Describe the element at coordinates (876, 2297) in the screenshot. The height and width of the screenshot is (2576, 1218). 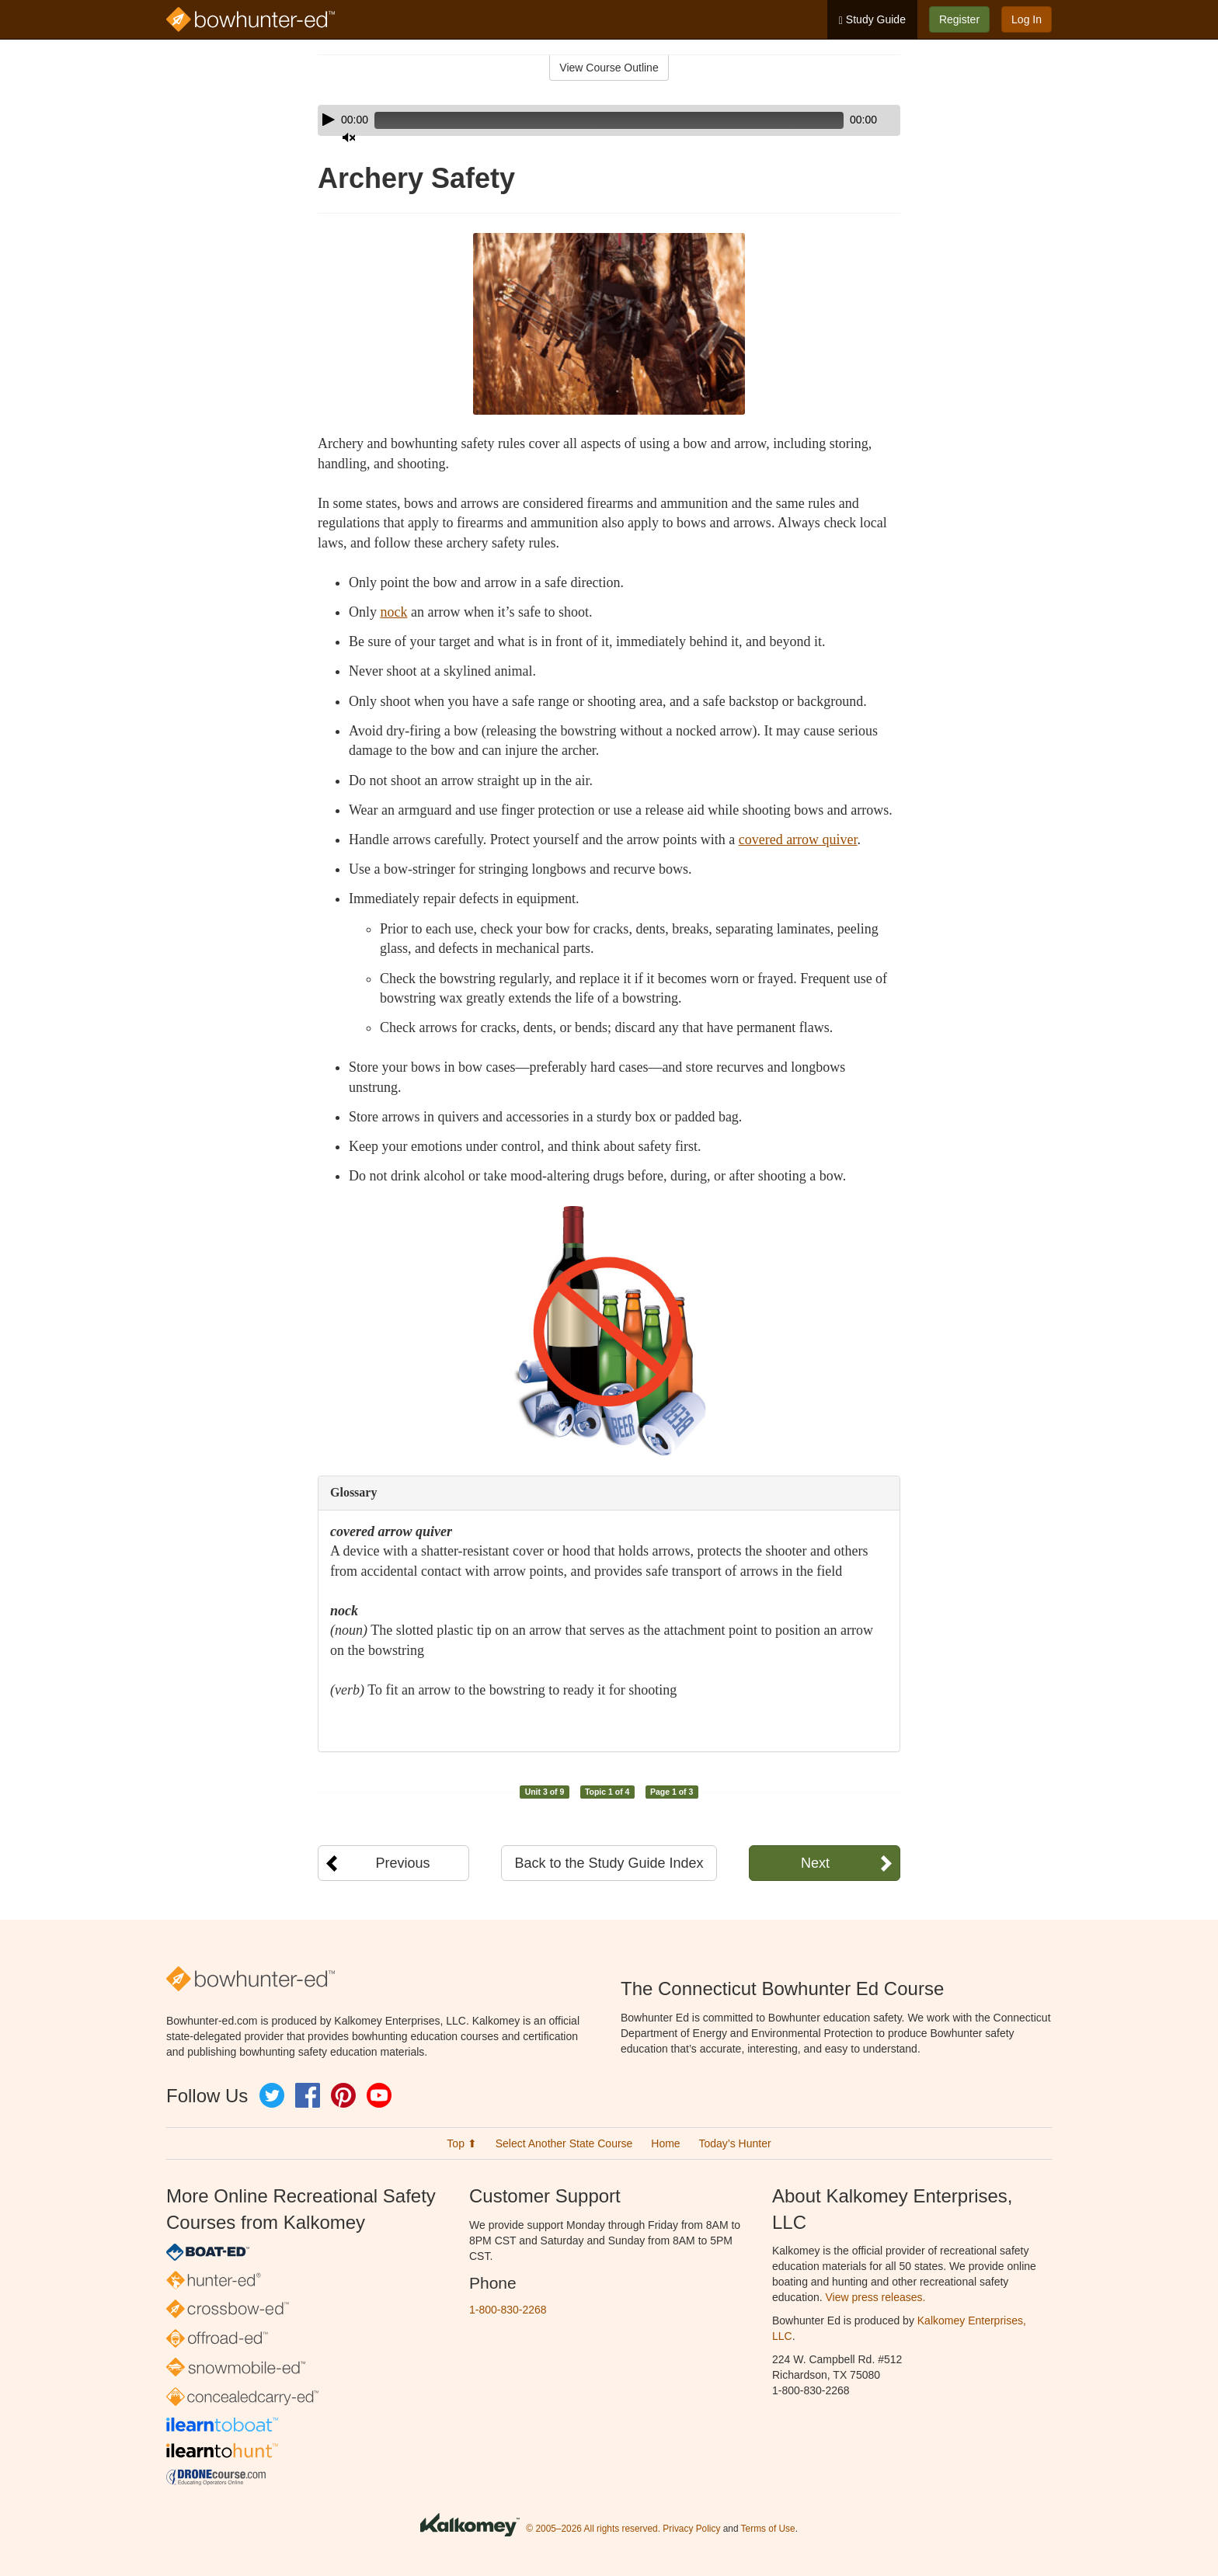
I see `View press releases.` at that location.